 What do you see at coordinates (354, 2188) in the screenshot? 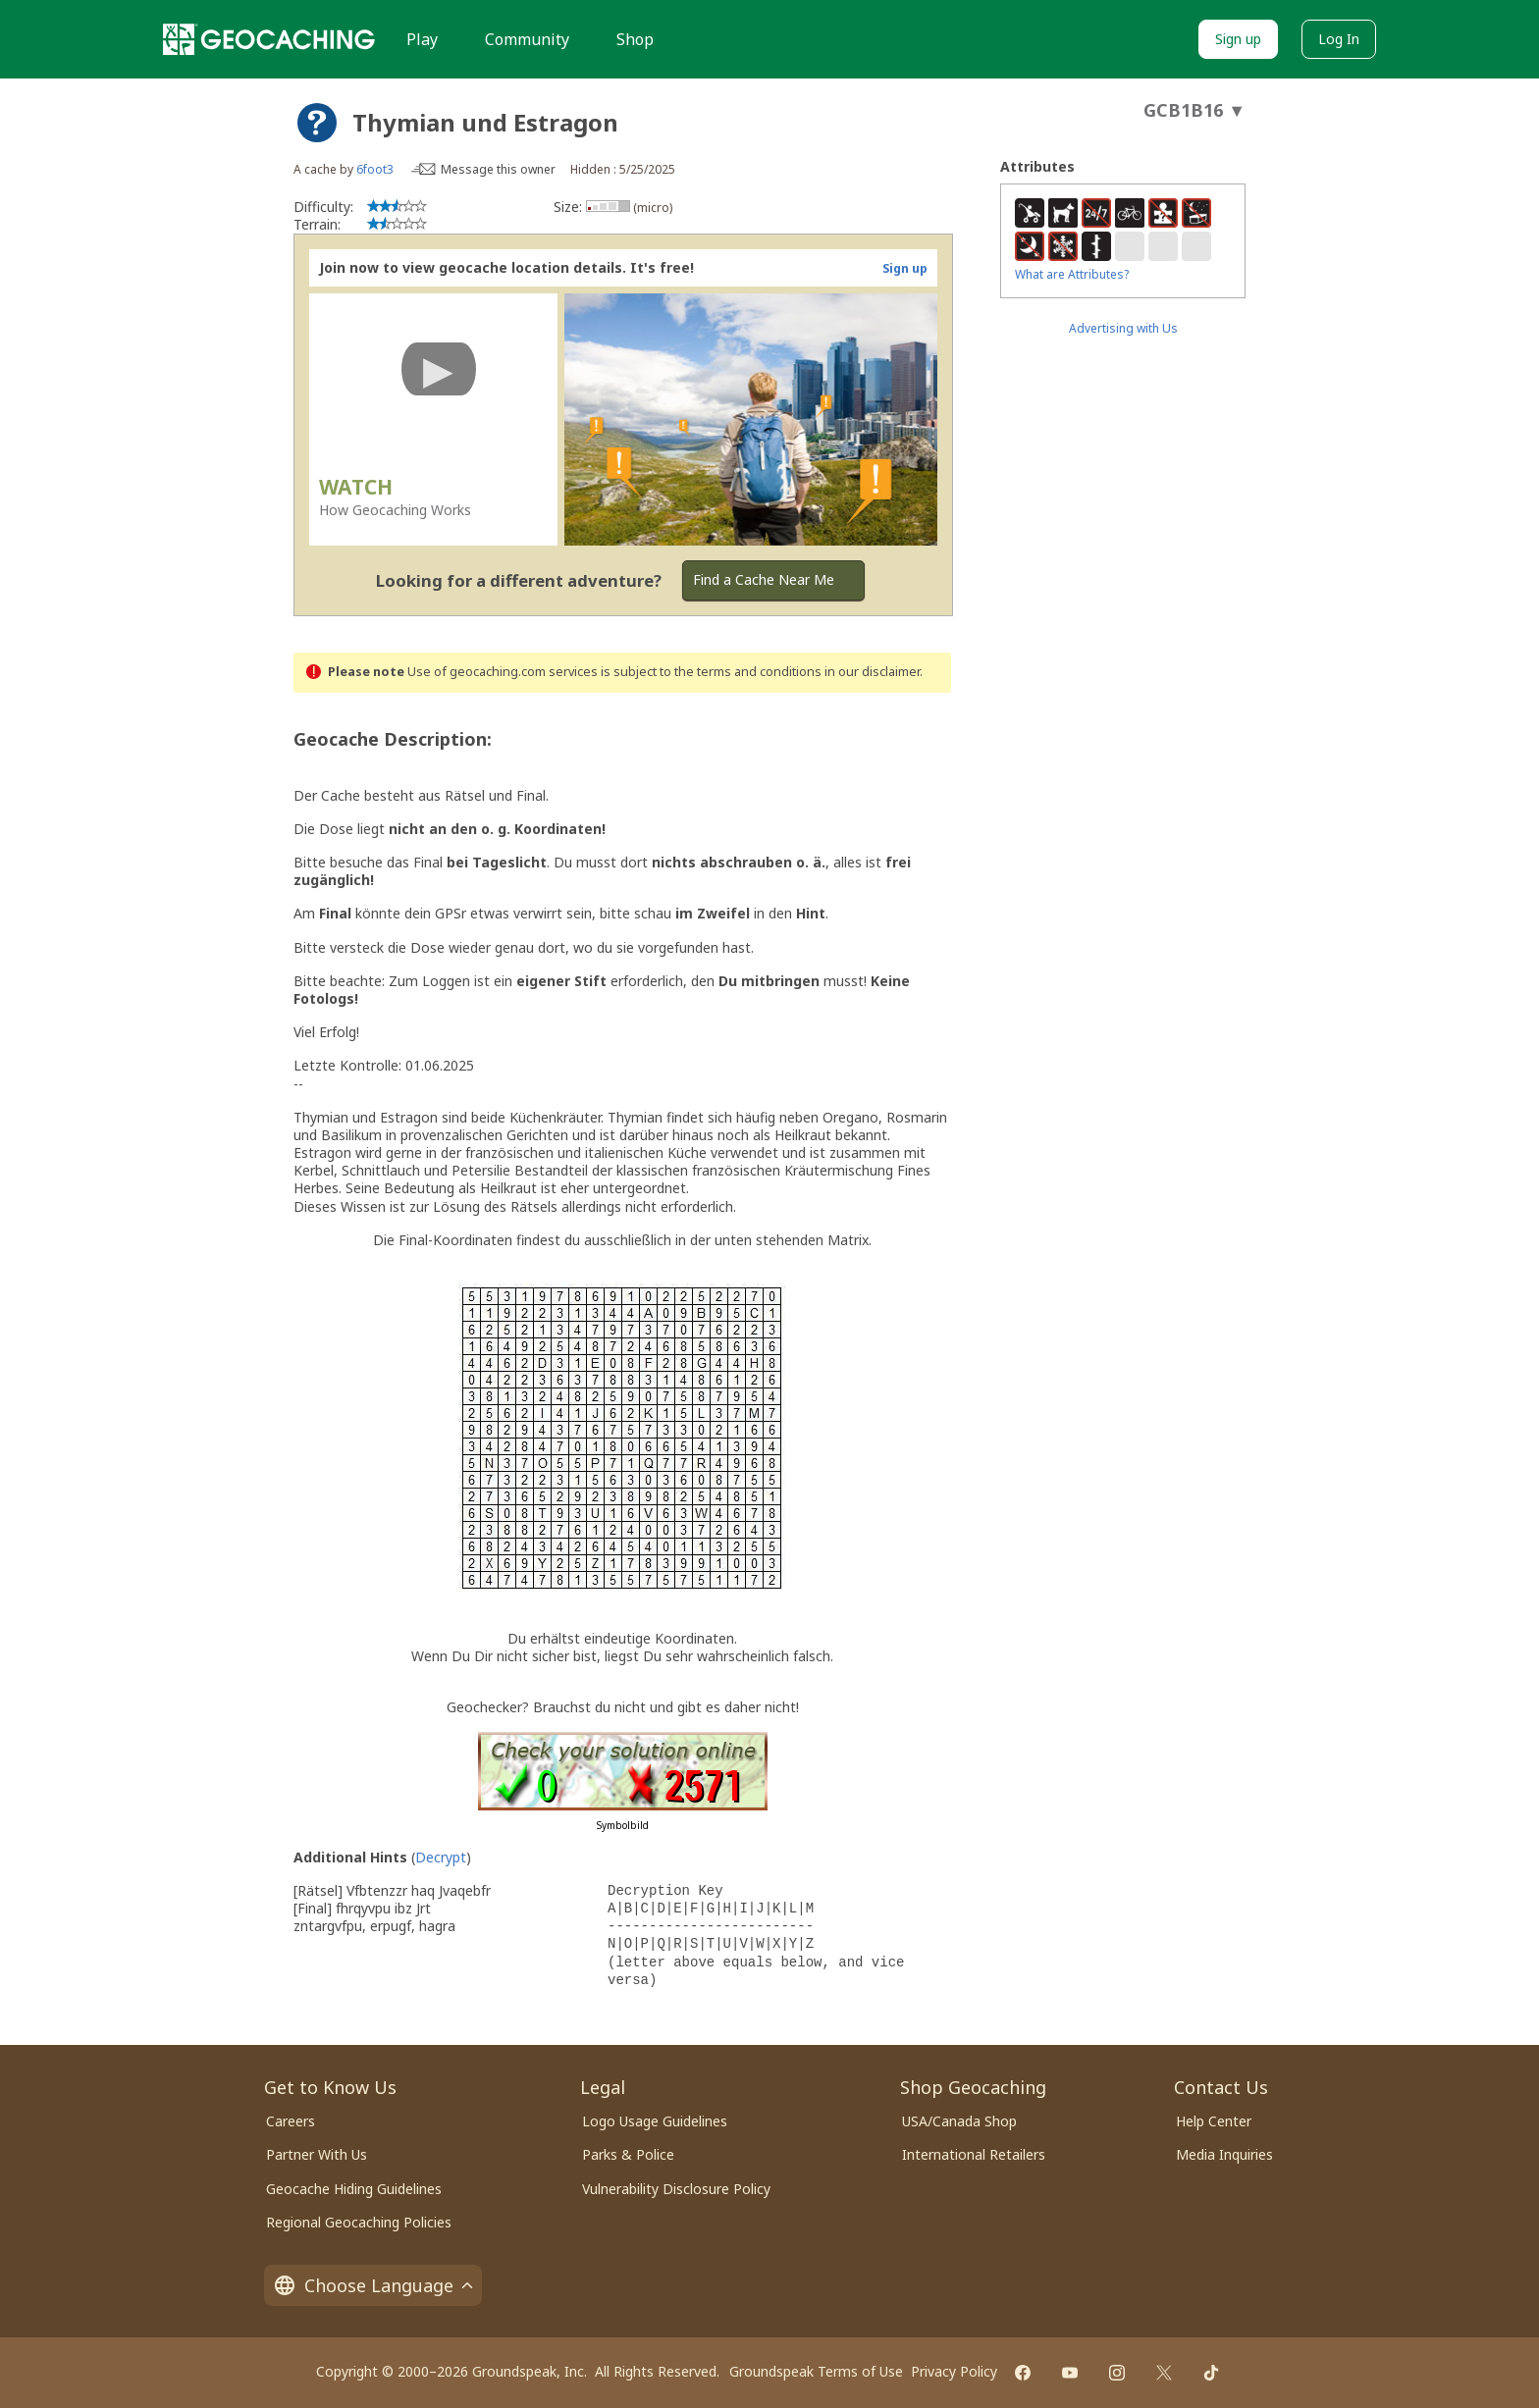
I see `Geocache Hiding Guidelines` at bounding box center [354, 2188].